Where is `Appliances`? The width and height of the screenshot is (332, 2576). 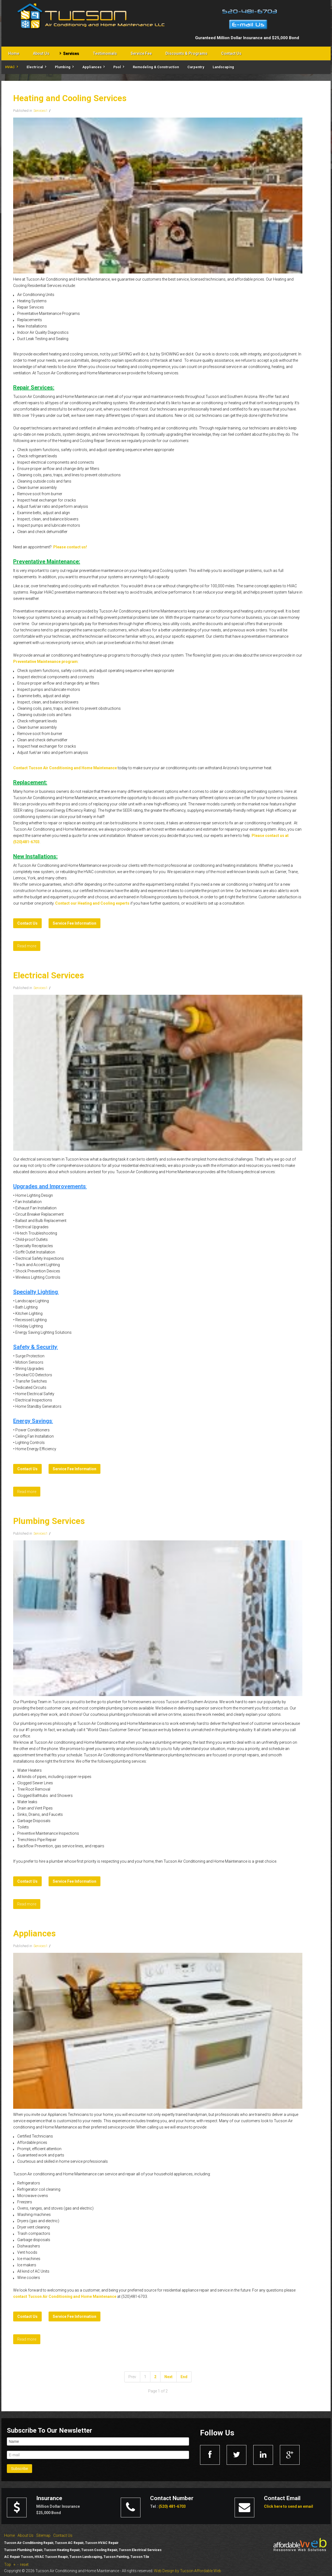 Appliances is located at coordinates (34, 1933).